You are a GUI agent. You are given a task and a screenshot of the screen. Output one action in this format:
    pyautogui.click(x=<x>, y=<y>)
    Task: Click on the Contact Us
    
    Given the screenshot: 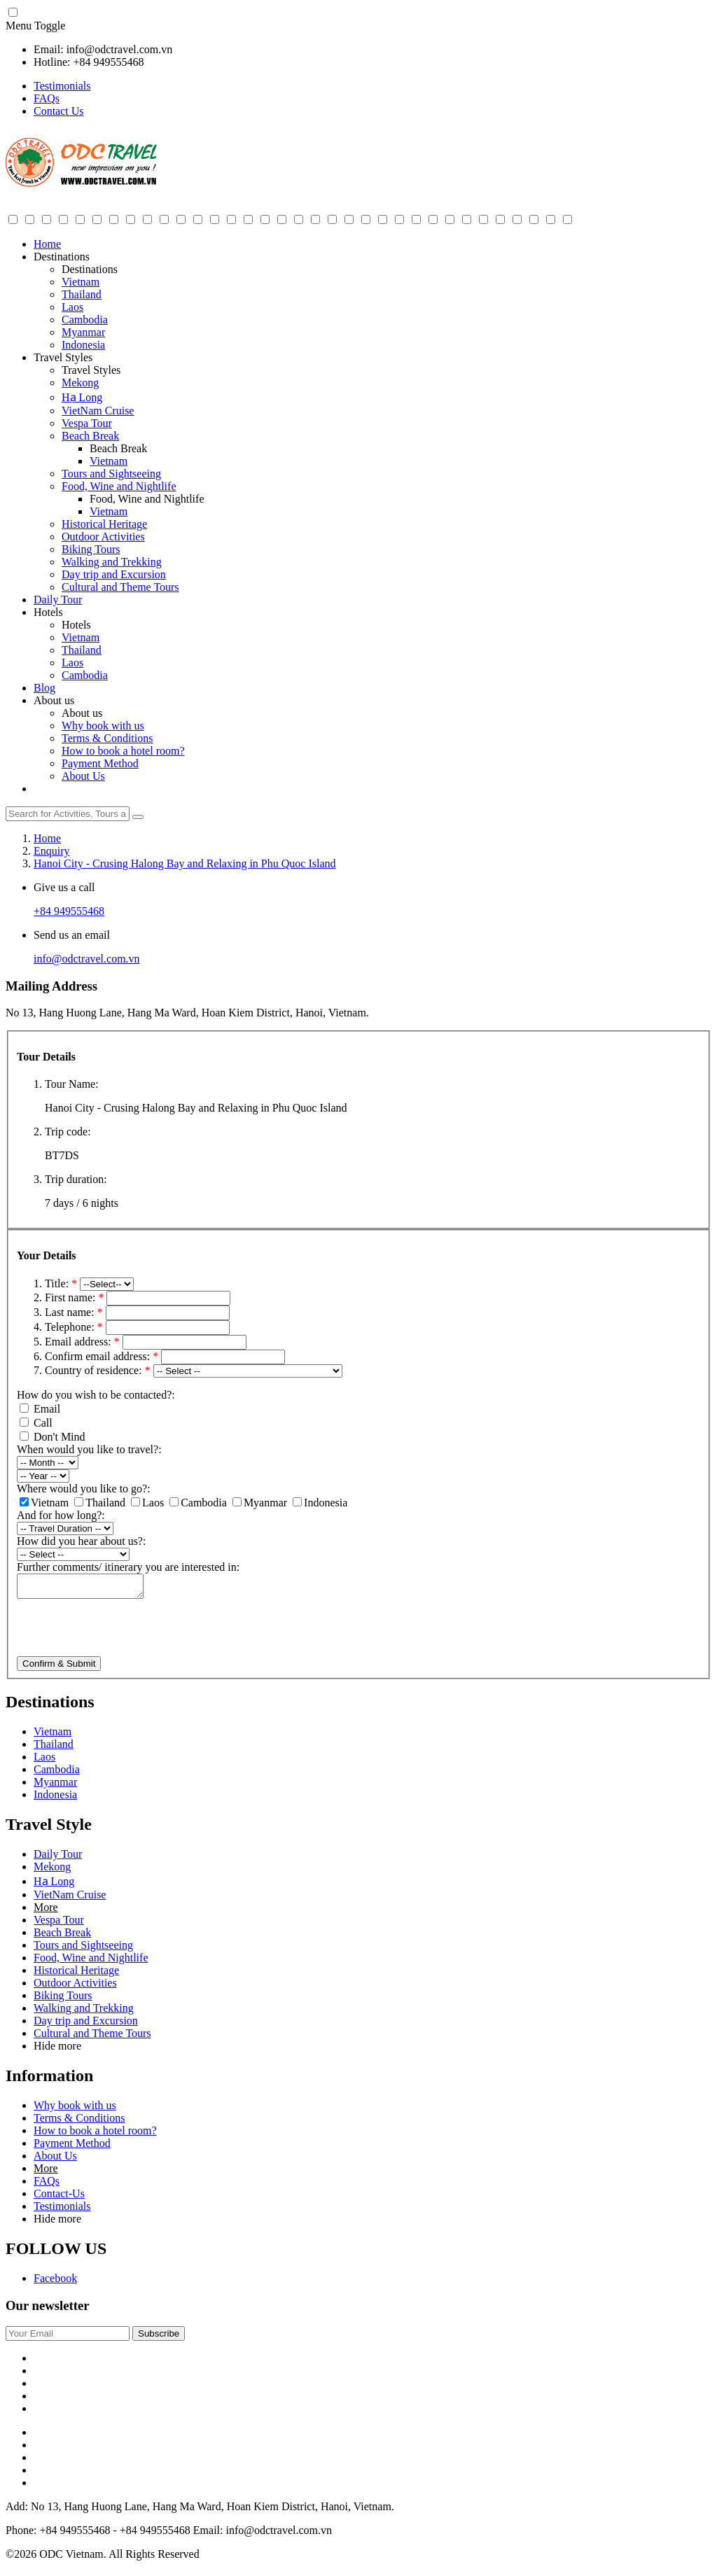 What is the action you would take?
    pyautogui.click(x=59, y=111)
    